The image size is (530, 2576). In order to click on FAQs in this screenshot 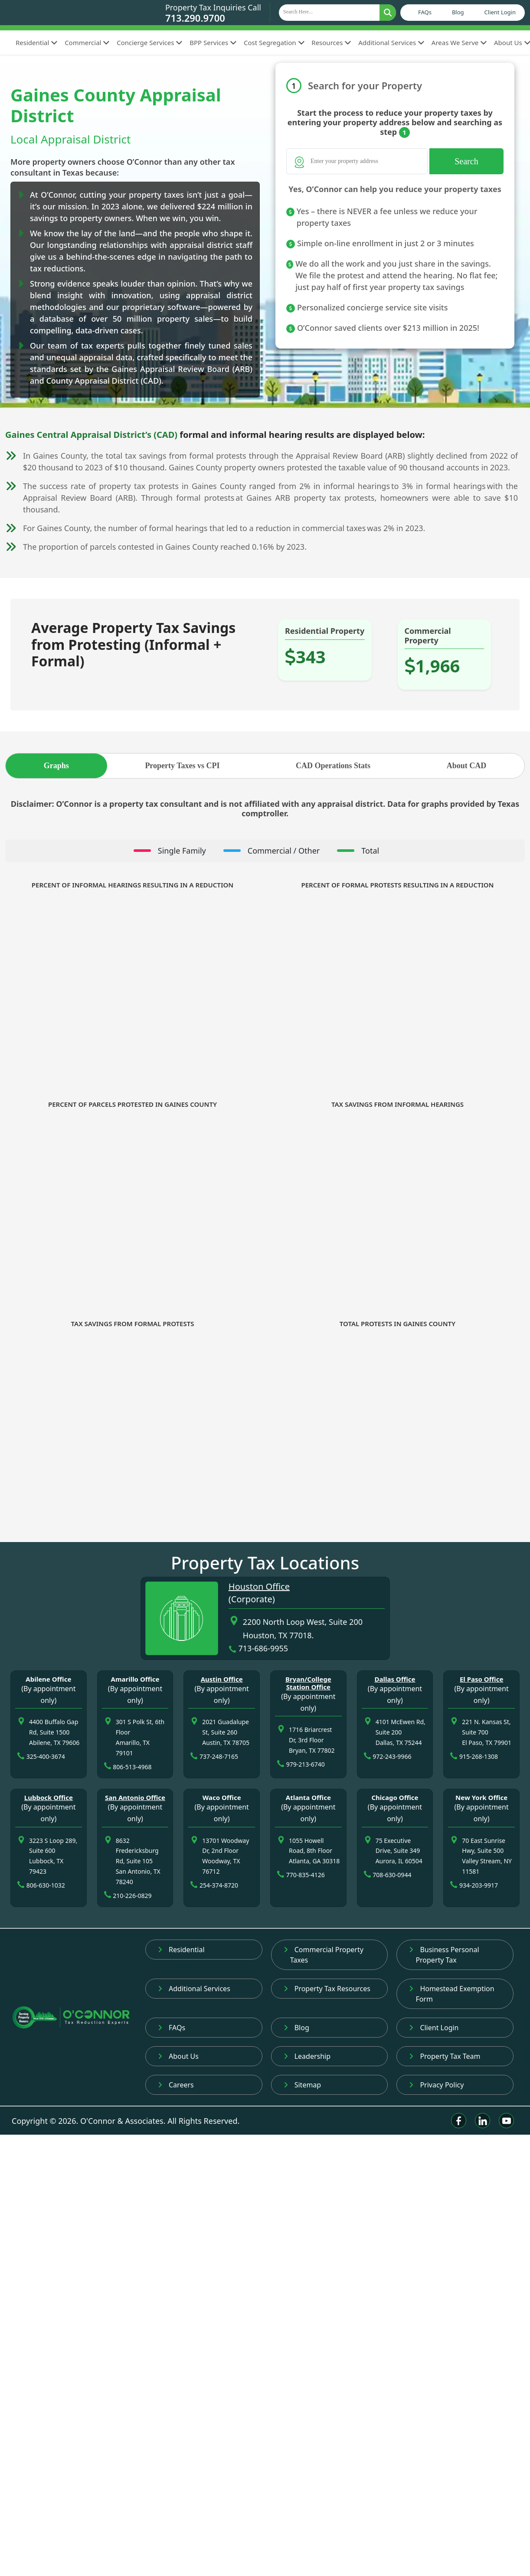, I will do `click(425, 12)`.